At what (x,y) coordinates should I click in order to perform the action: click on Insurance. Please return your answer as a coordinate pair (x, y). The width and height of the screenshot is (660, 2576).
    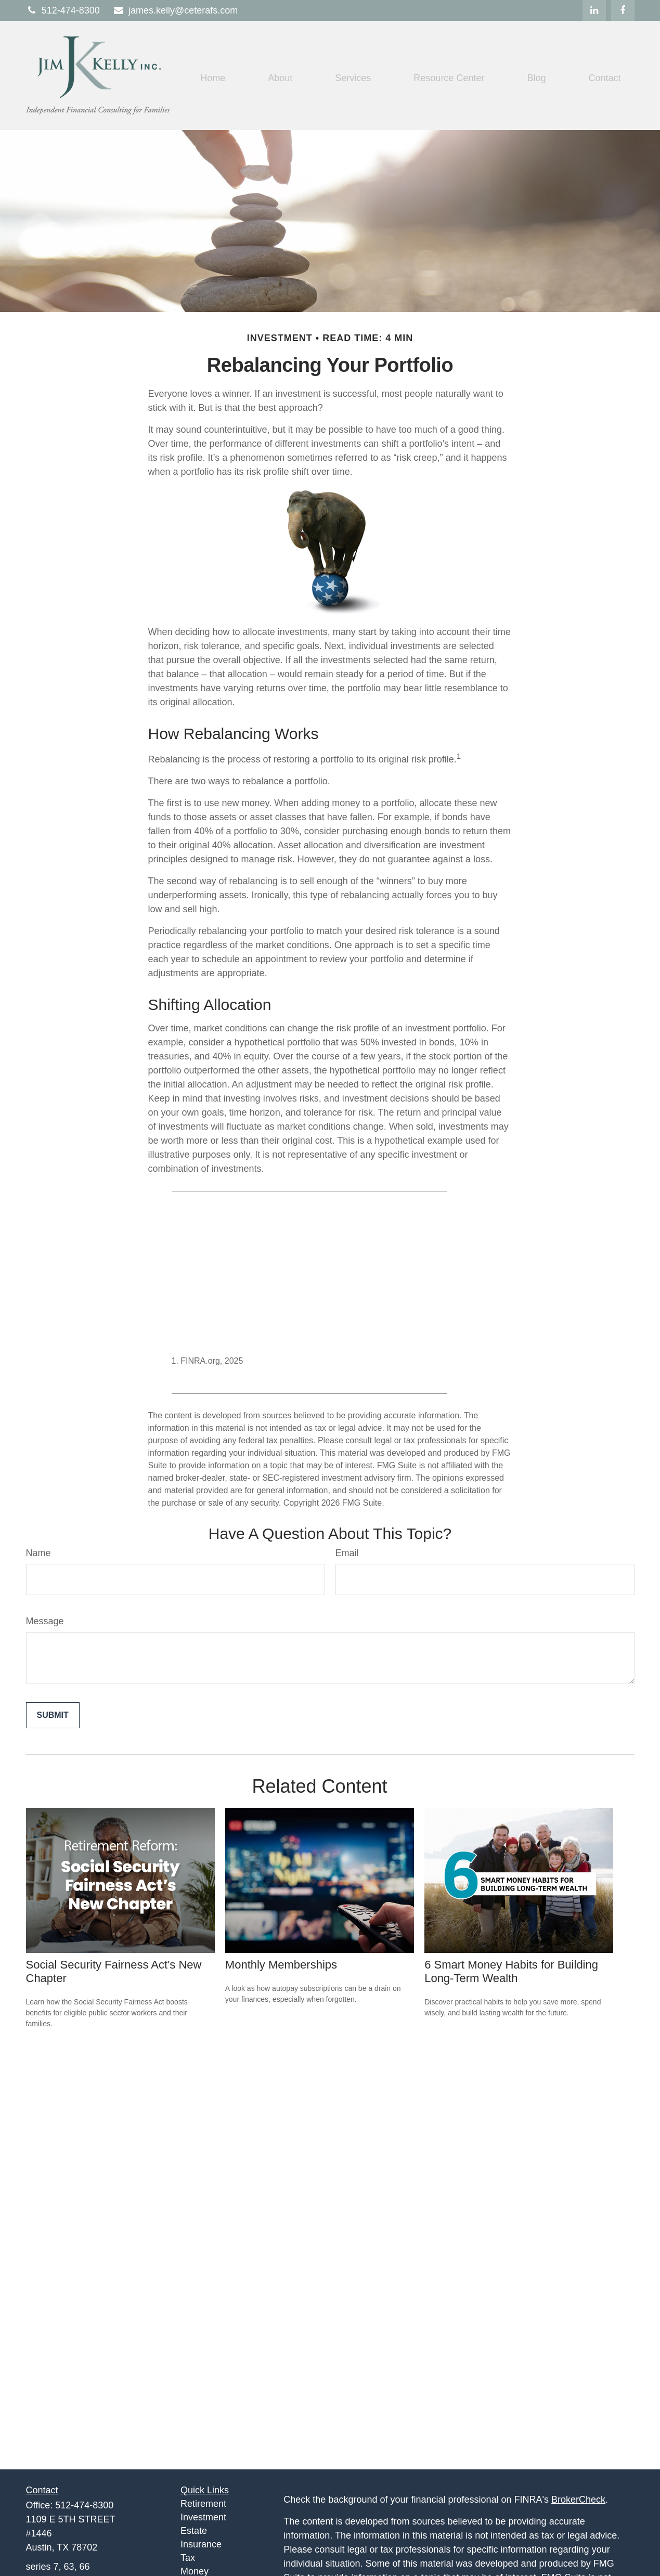
    Looking at the image, I should click on (201, 2544).